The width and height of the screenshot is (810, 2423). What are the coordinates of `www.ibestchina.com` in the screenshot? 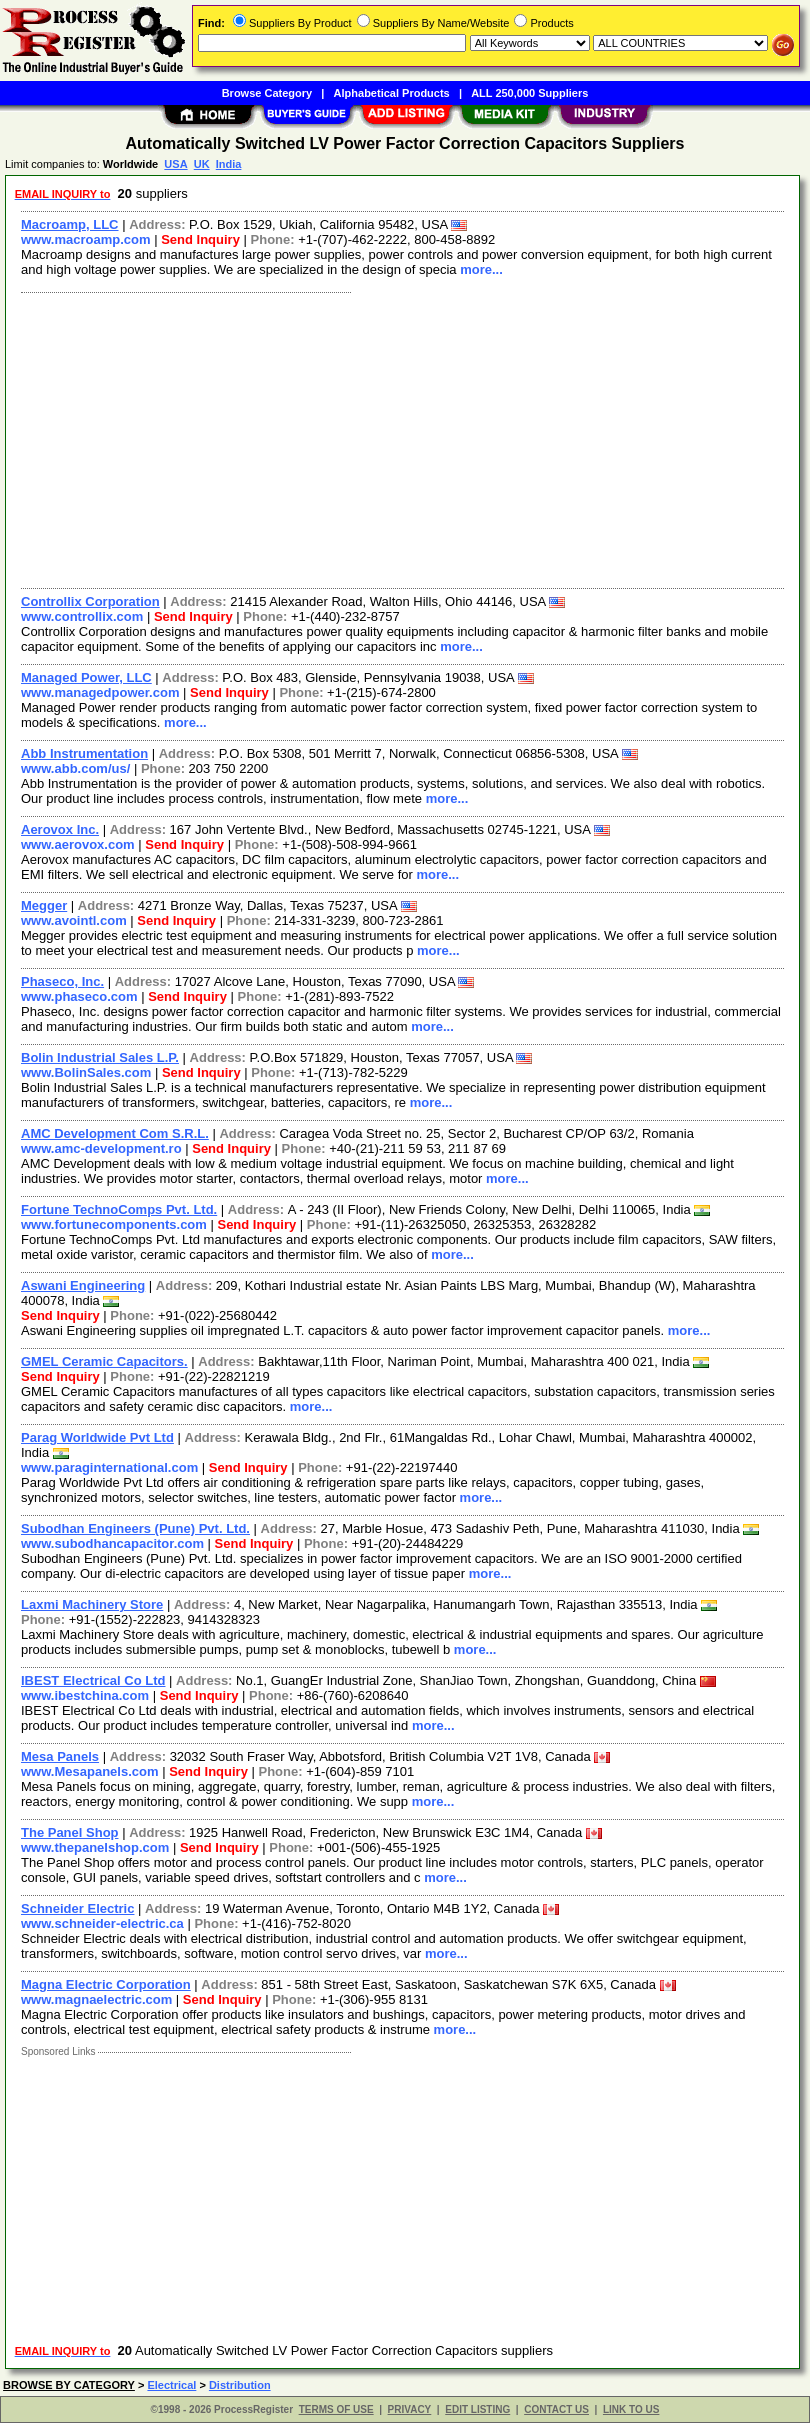 It's located at (85, 1695).